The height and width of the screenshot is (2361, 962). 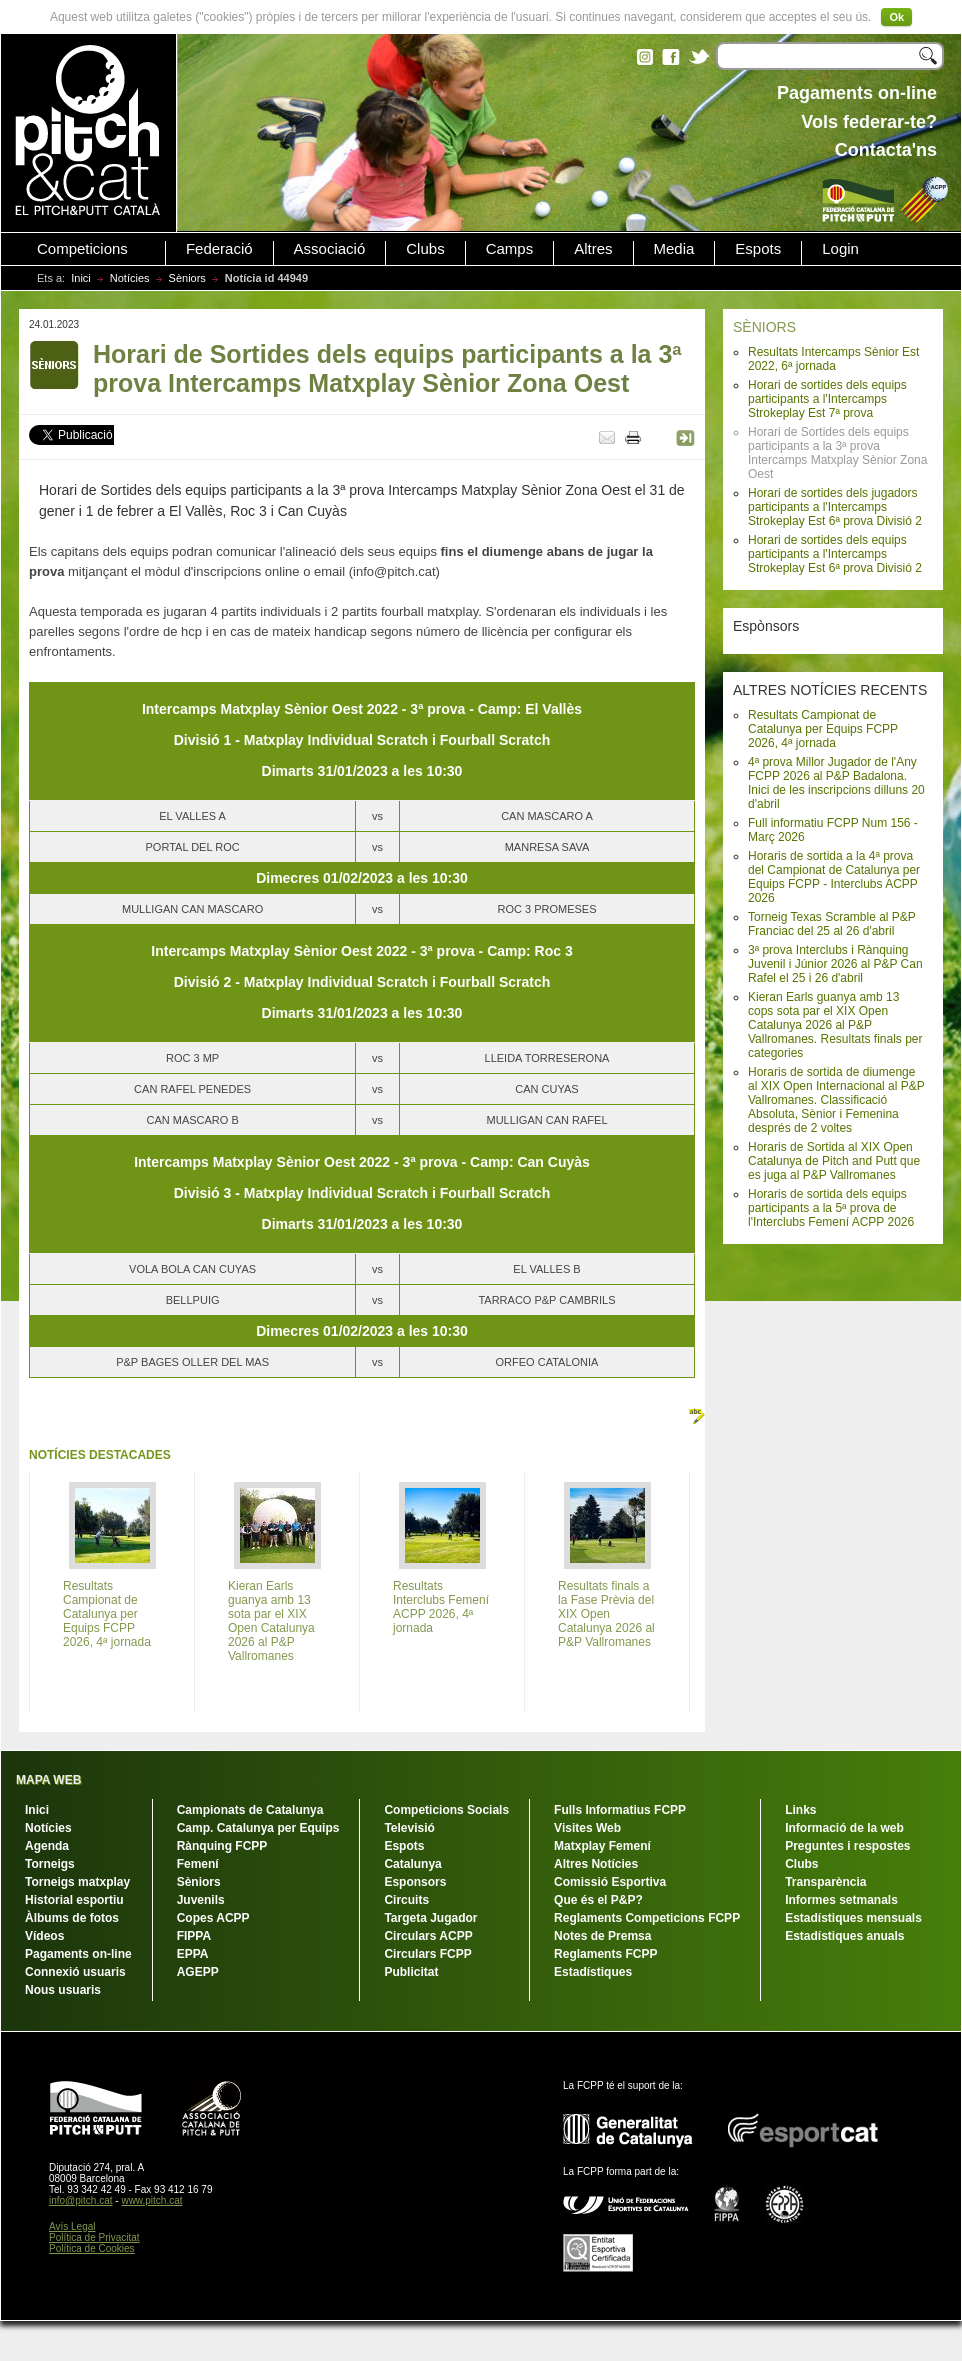 I want to click on FIPPA, so click(x=194, y=1936).